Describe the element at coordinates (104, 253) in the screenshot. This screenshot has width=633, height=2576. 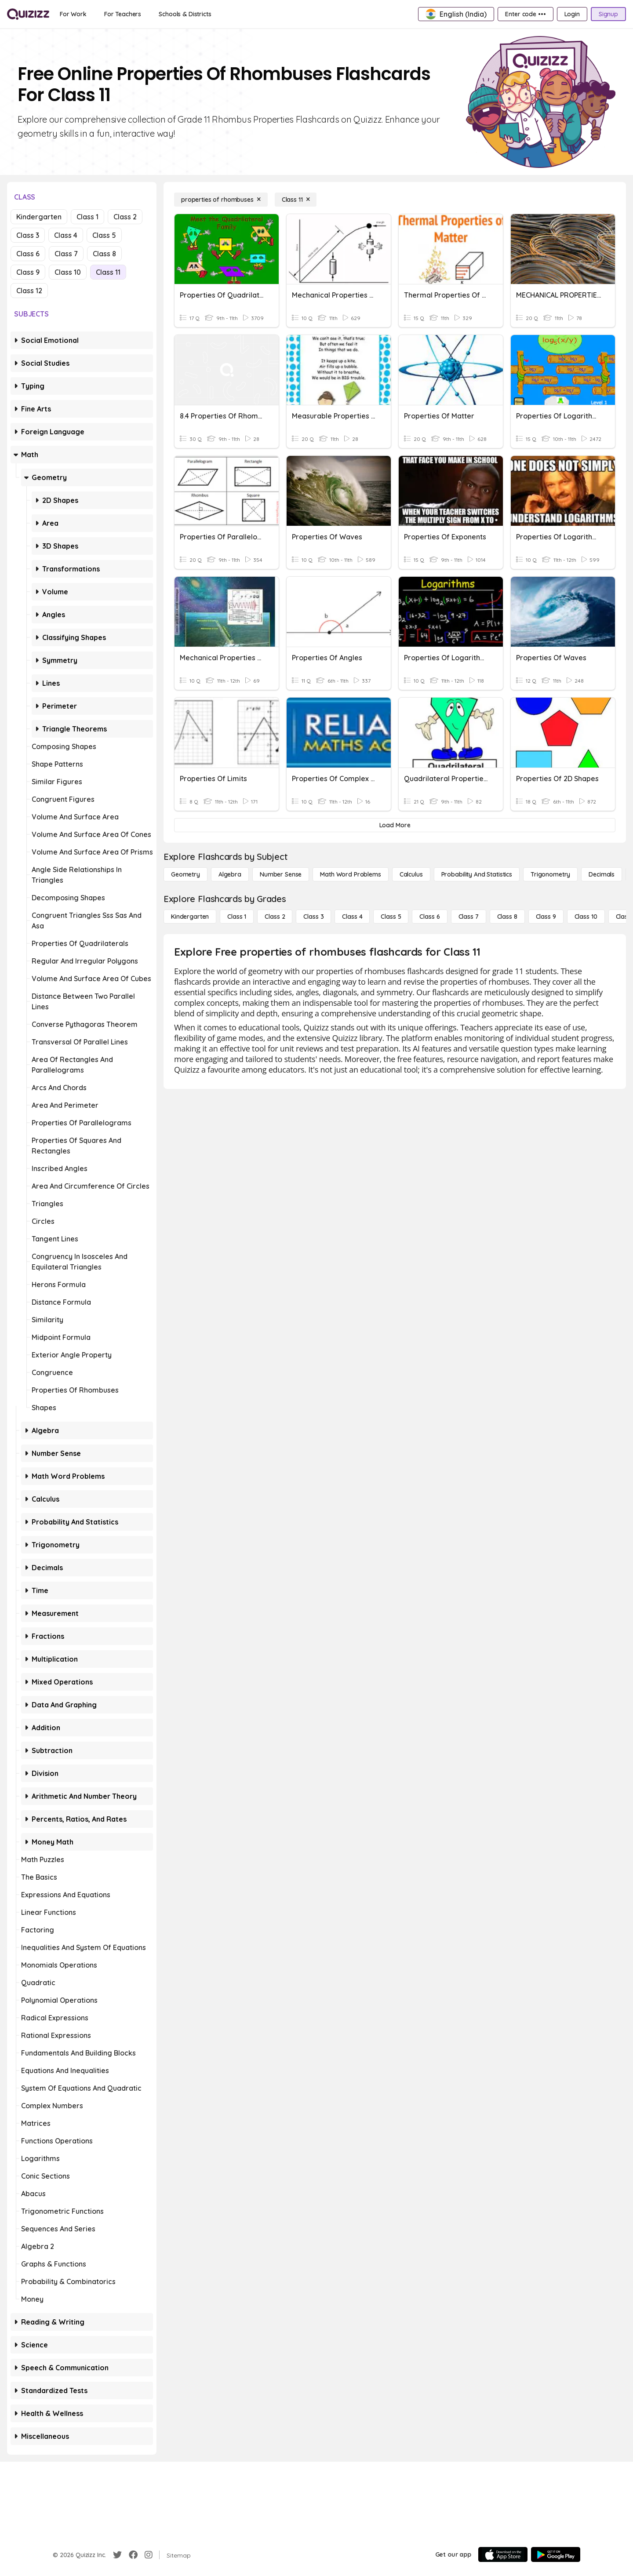
I see `Class 8` at that location.